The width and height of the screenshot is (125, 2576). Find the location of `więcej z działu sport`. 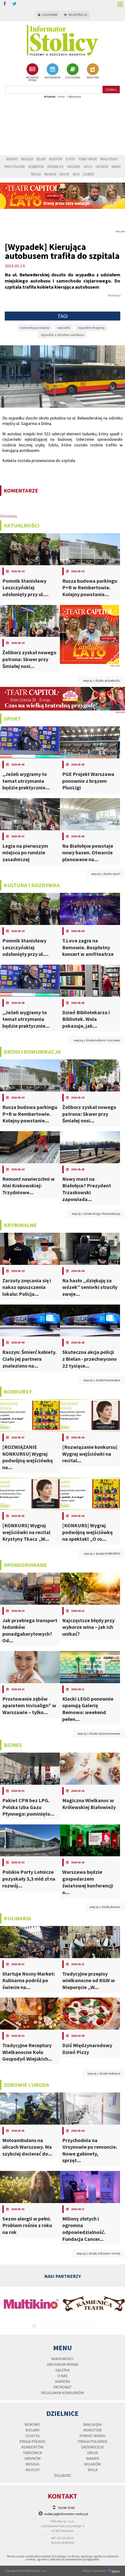

więcej z działu sport is located at coordinates (105, 874).